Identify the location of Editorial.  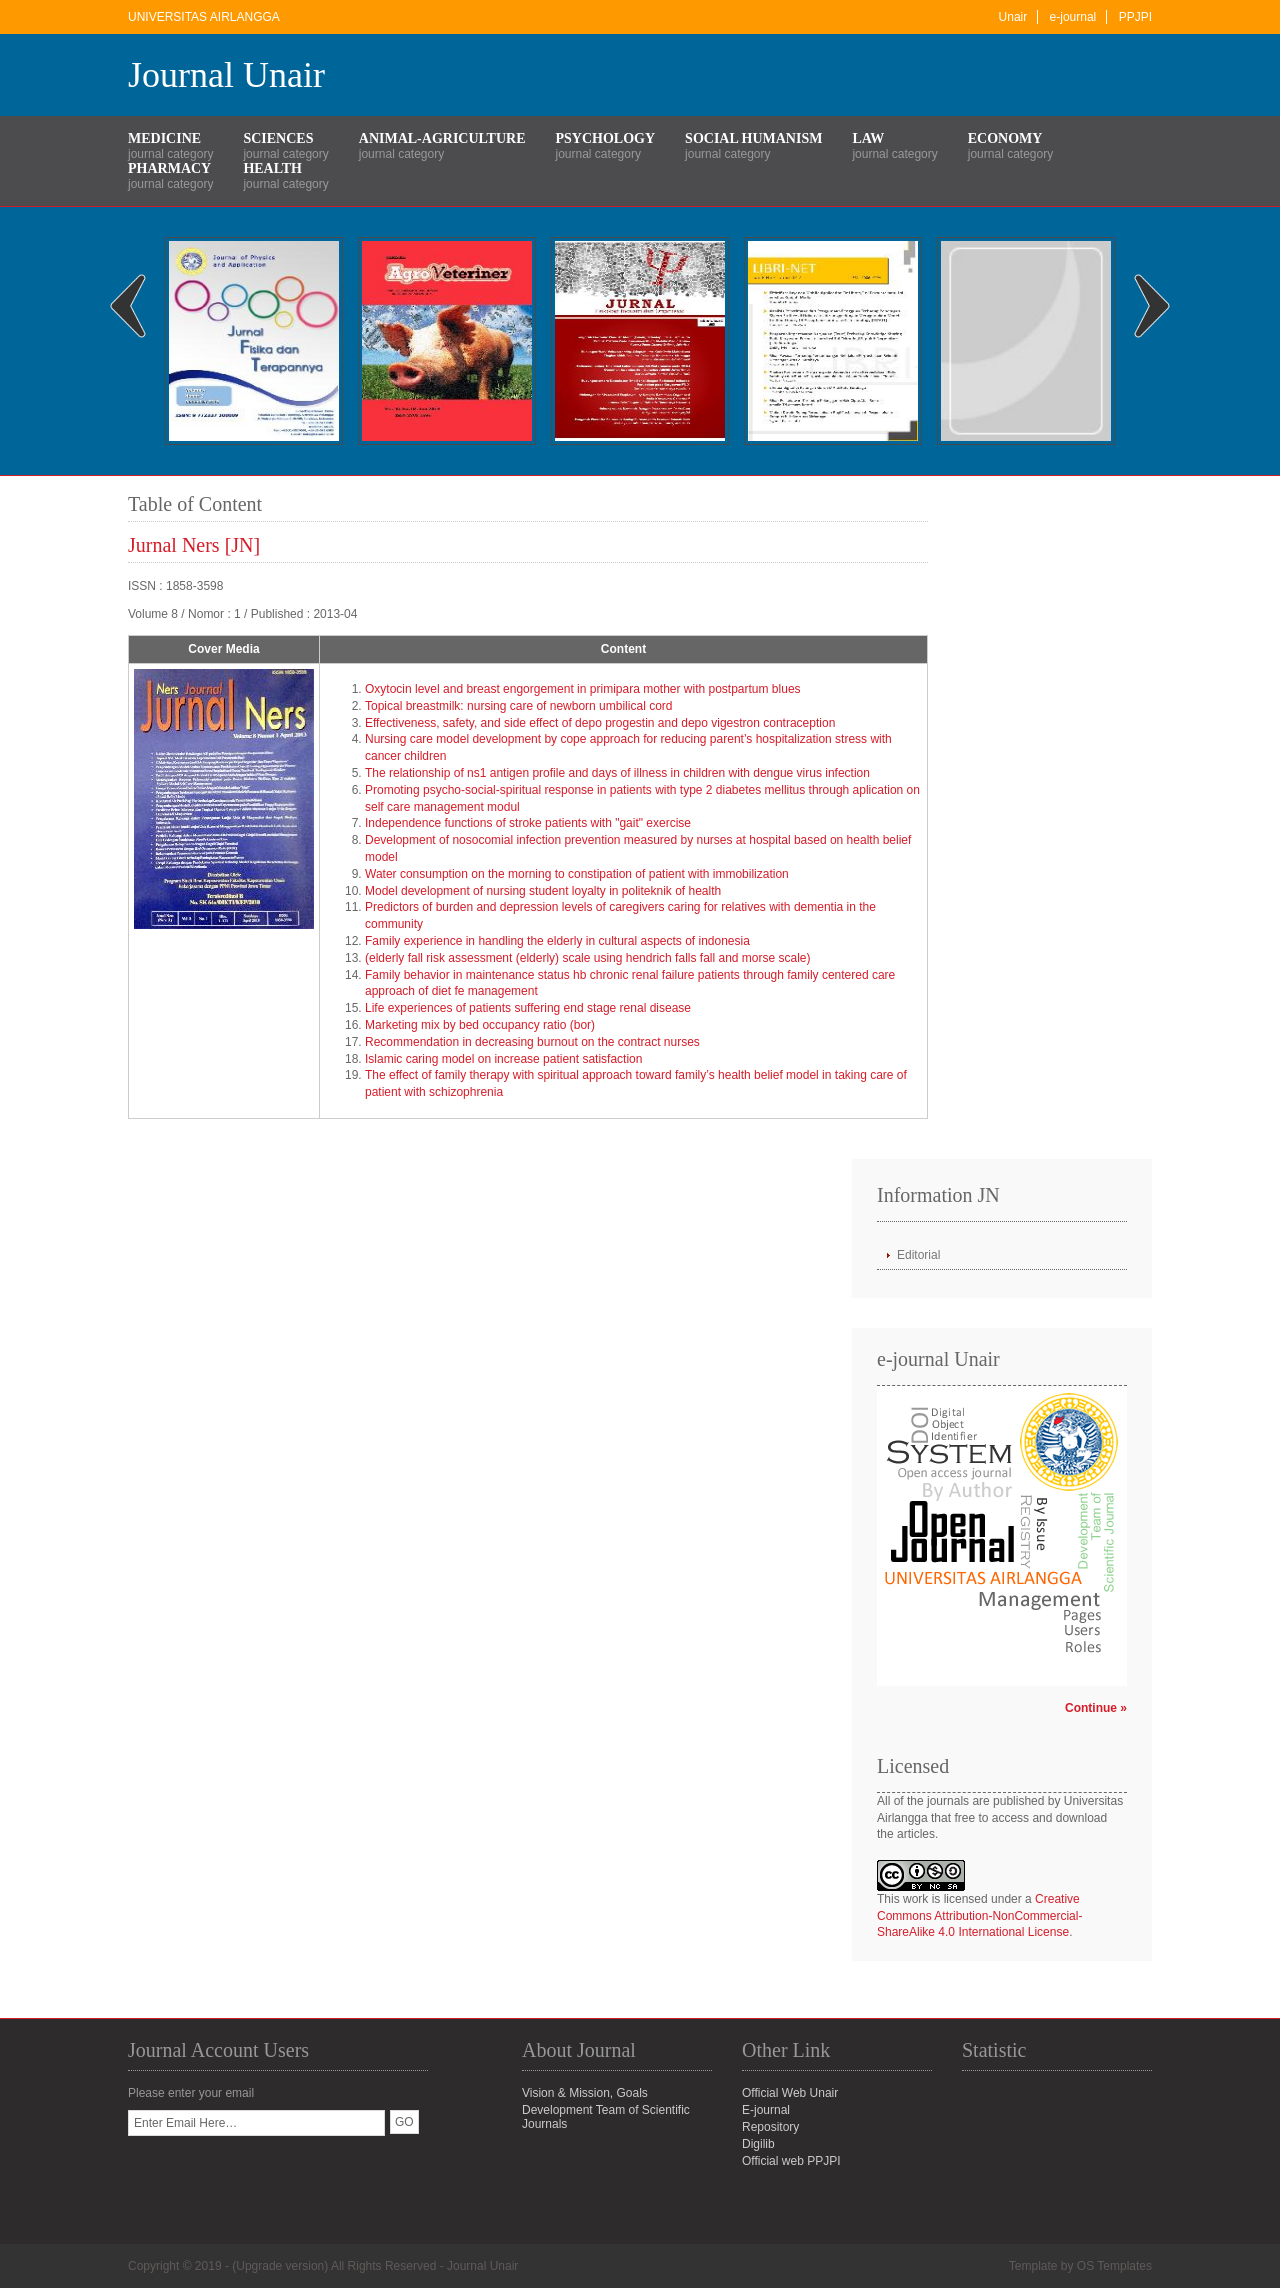
(918, 1255).